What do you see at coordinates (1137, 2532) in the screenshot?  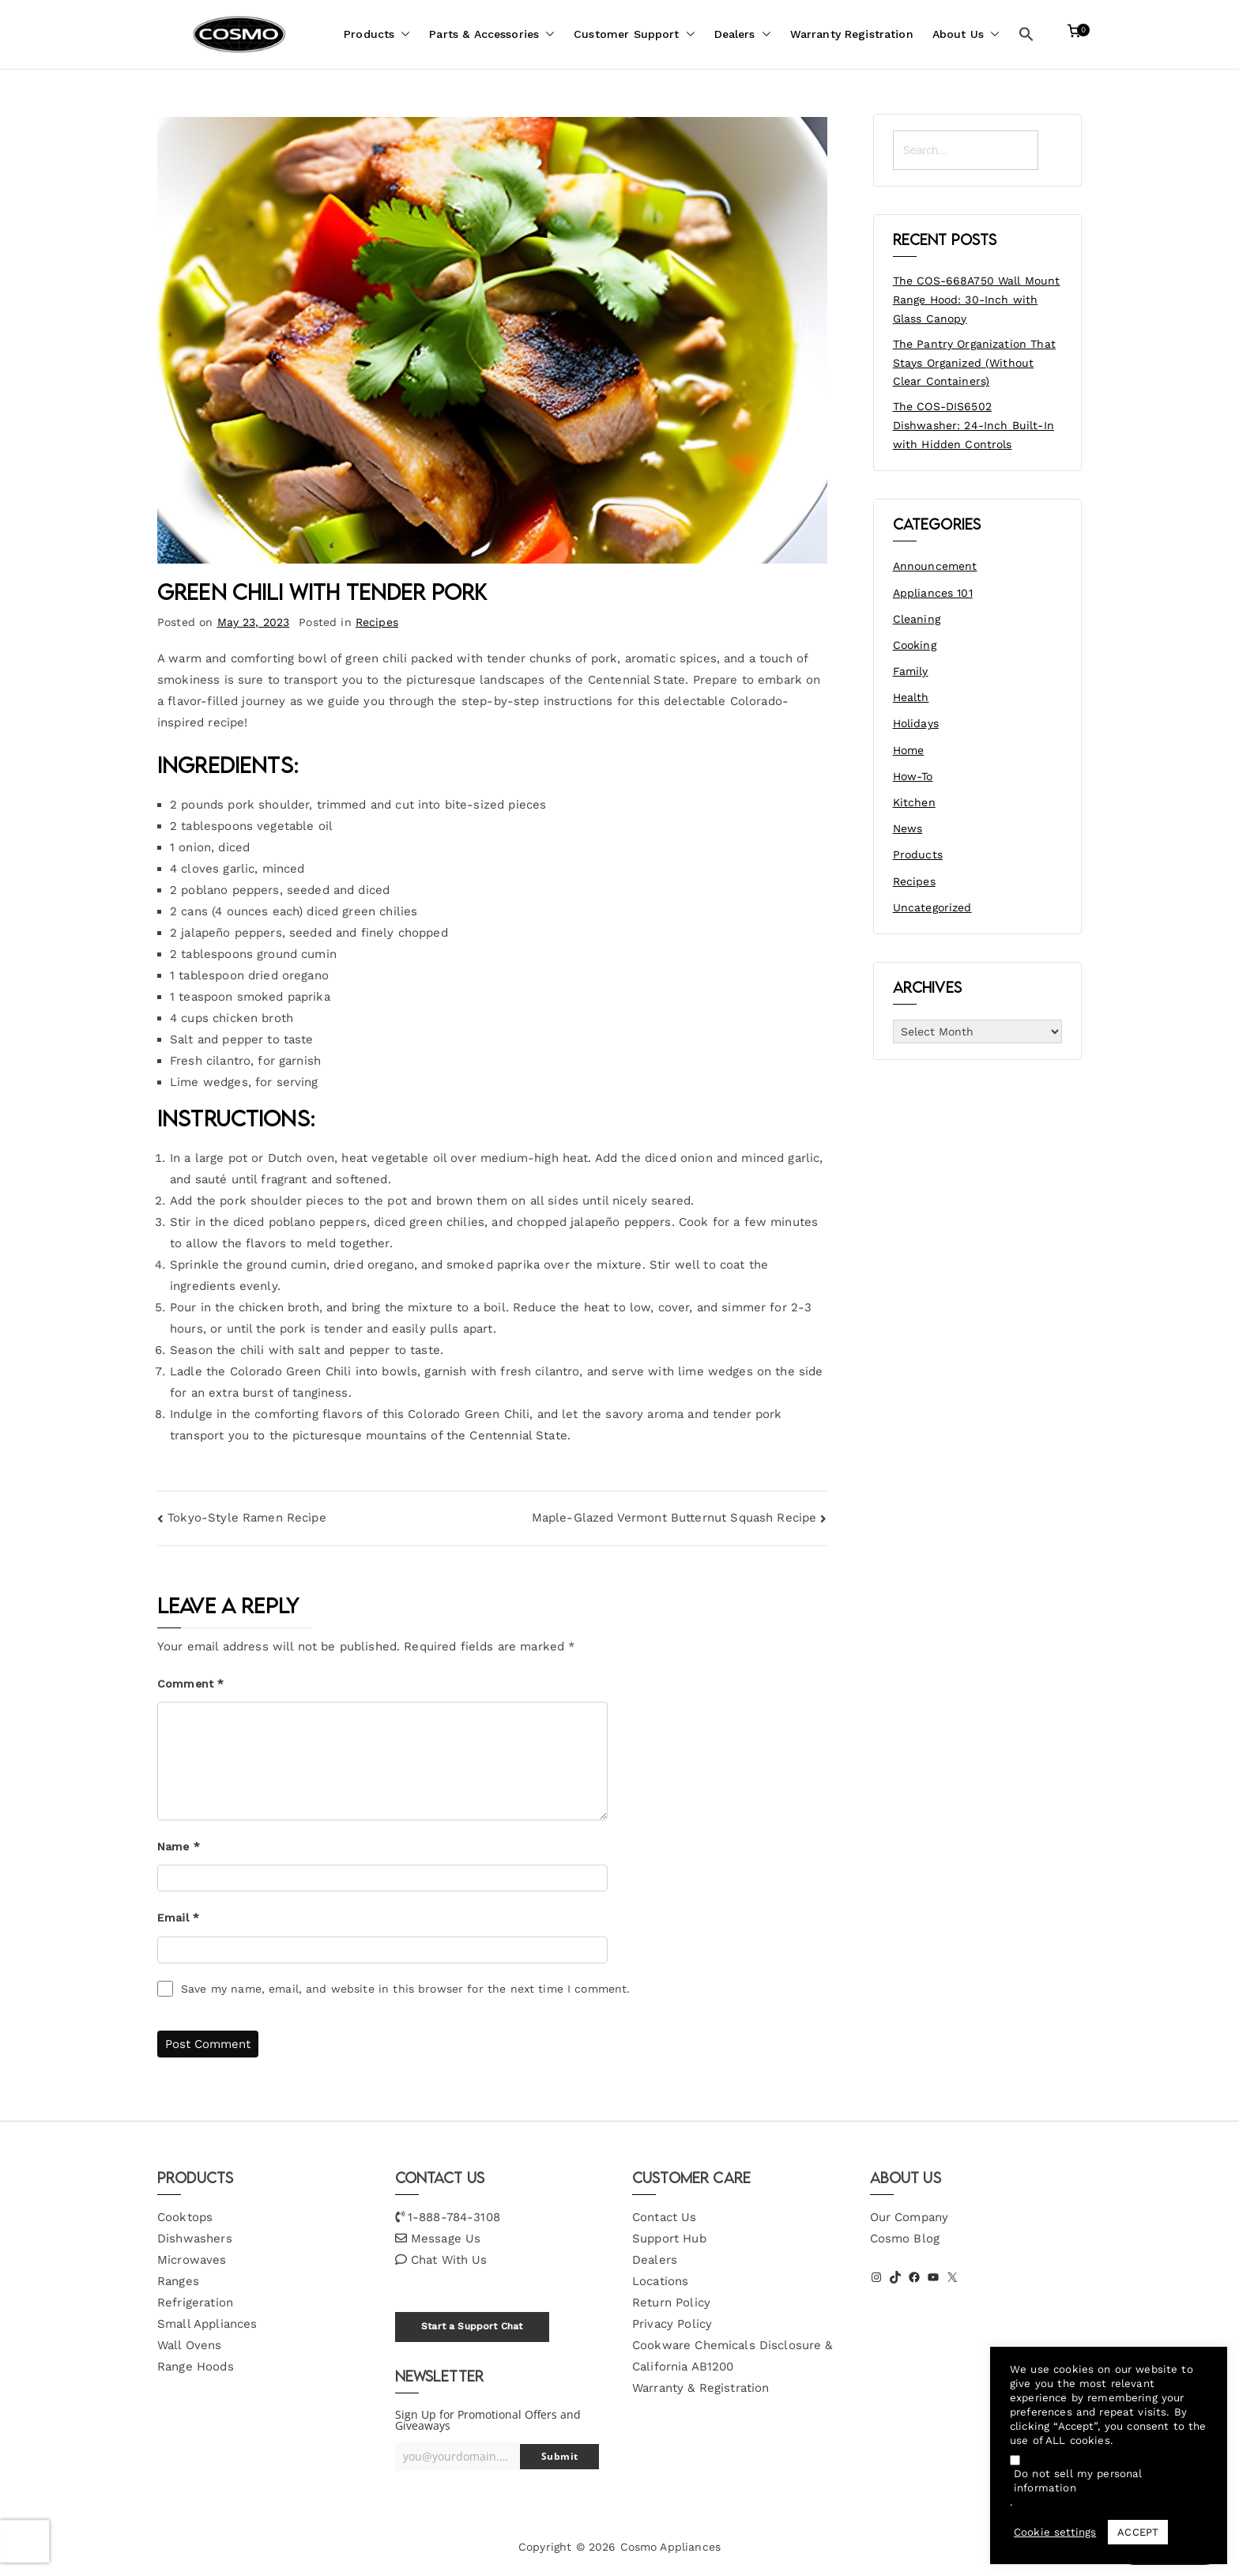 I see `ACCEPT [button]` at bounding box center [1137, 2532].